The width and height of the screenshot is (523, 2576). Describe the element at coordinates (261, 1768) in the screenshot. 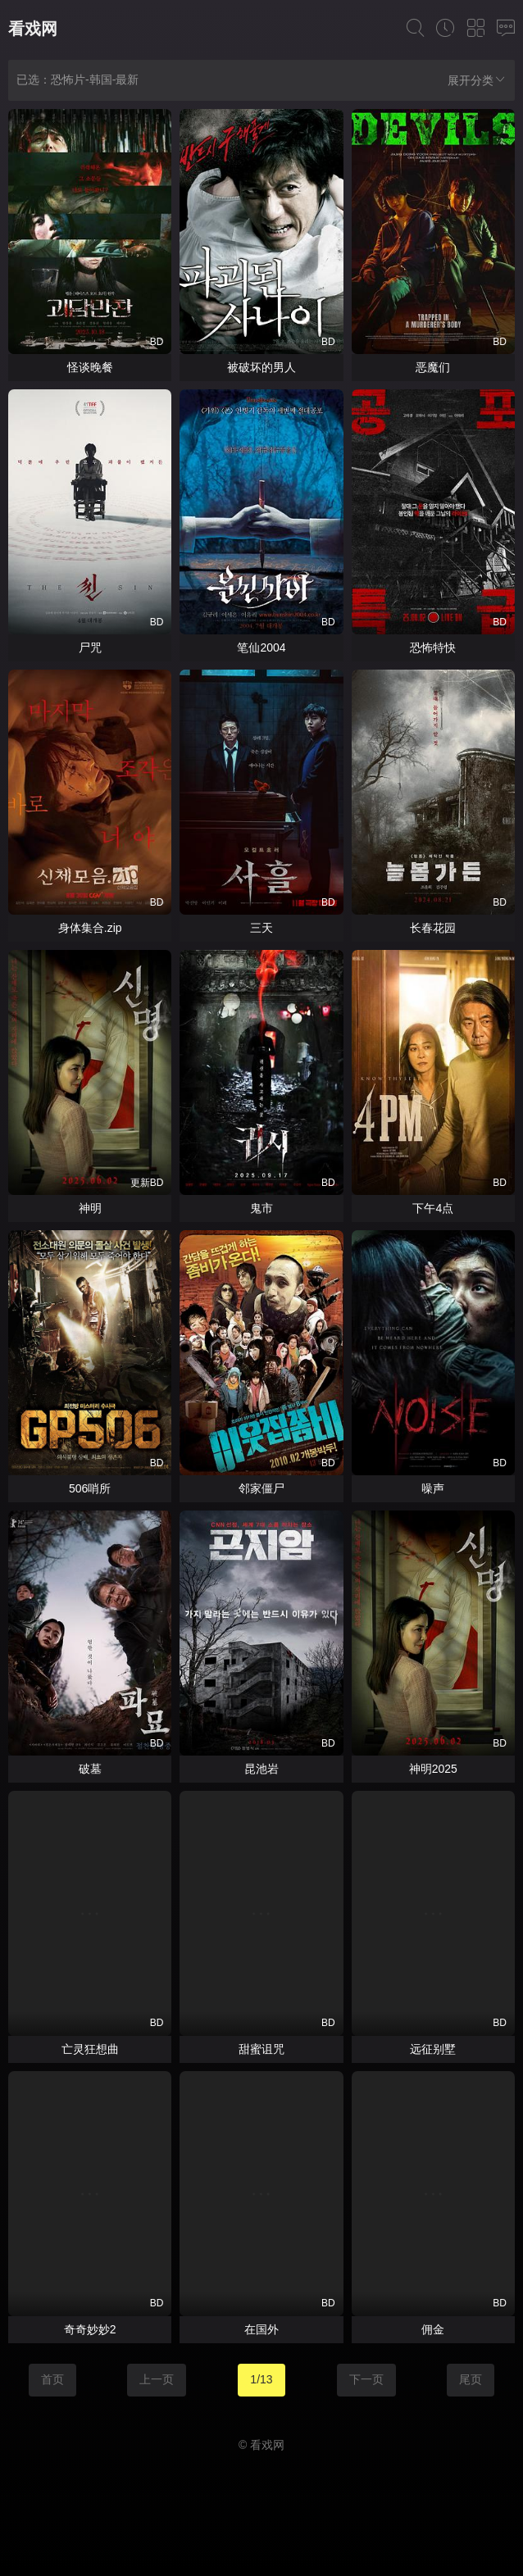

I see `昆池岩` at that location.